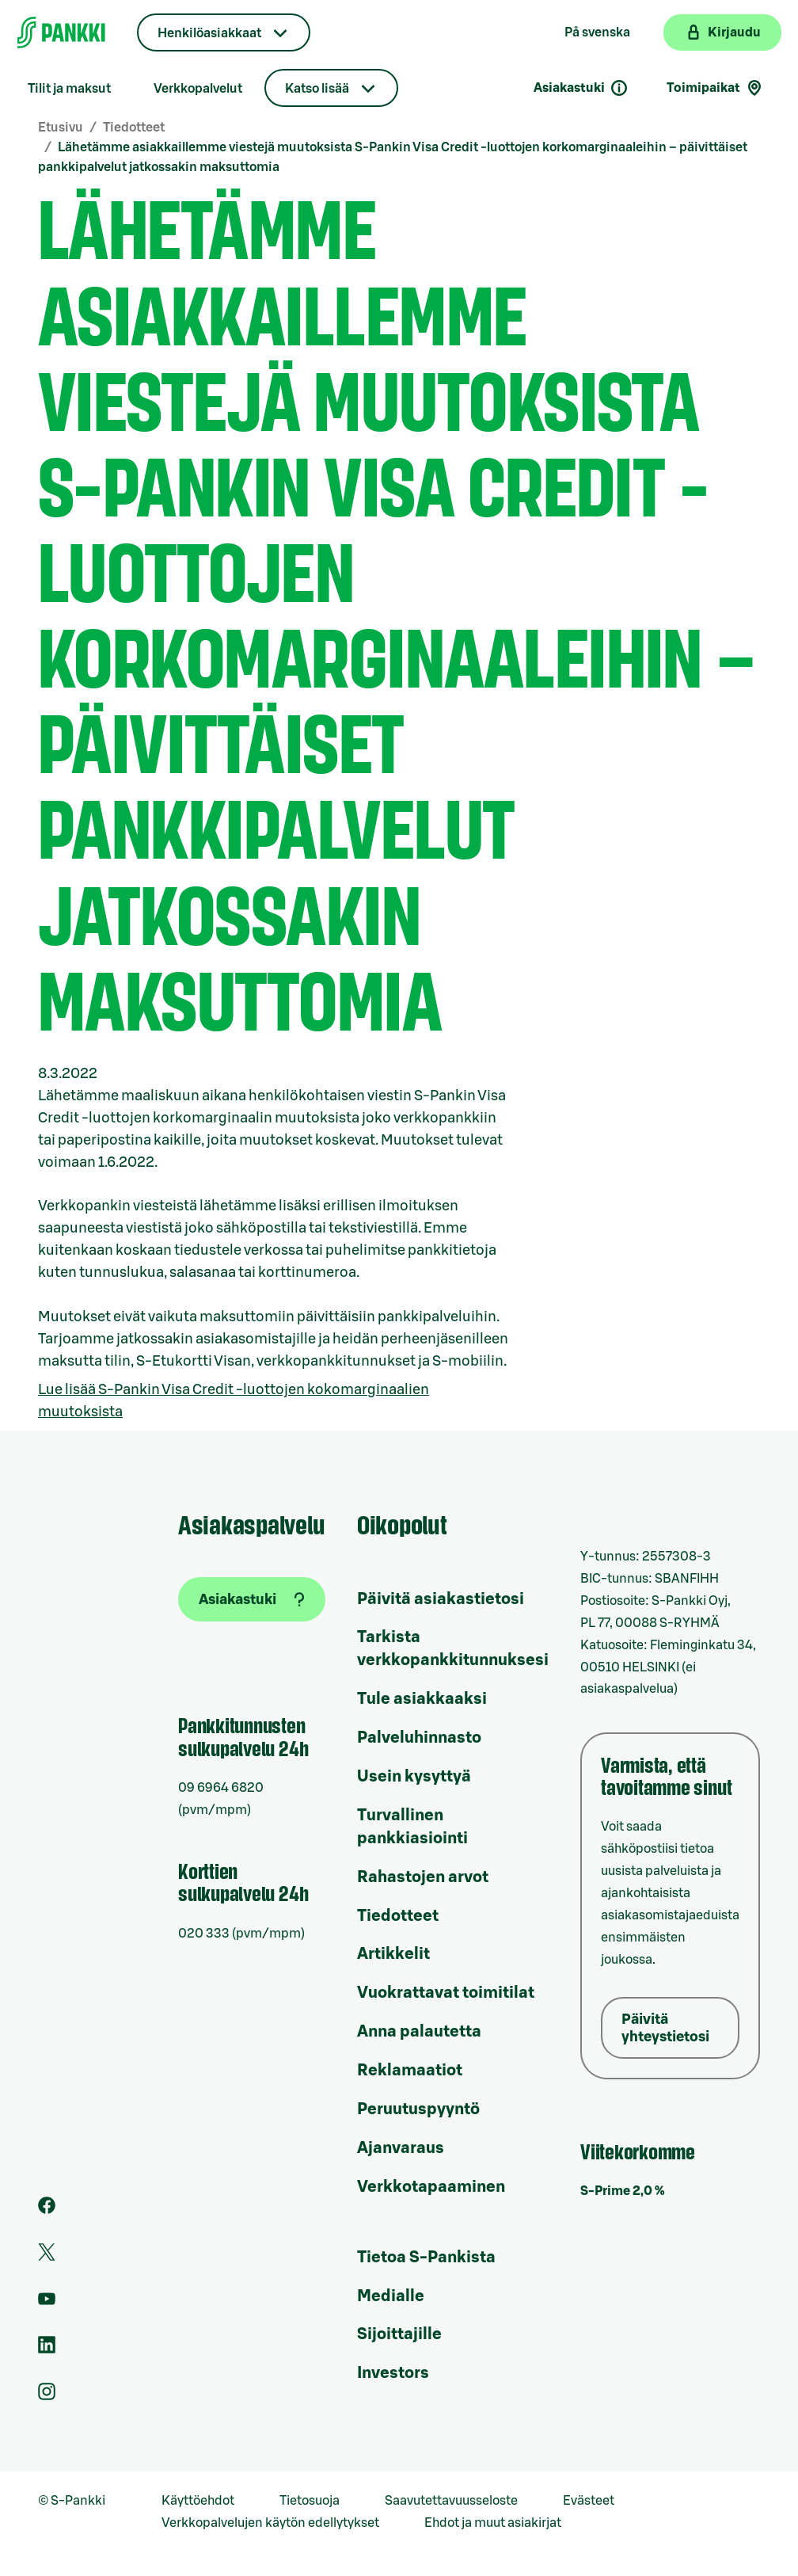 Image resolution: width=798 pixels, height=2576 pixels. I want to click on [S-Pankin kanava Youtubessa], so click(46, 2303).